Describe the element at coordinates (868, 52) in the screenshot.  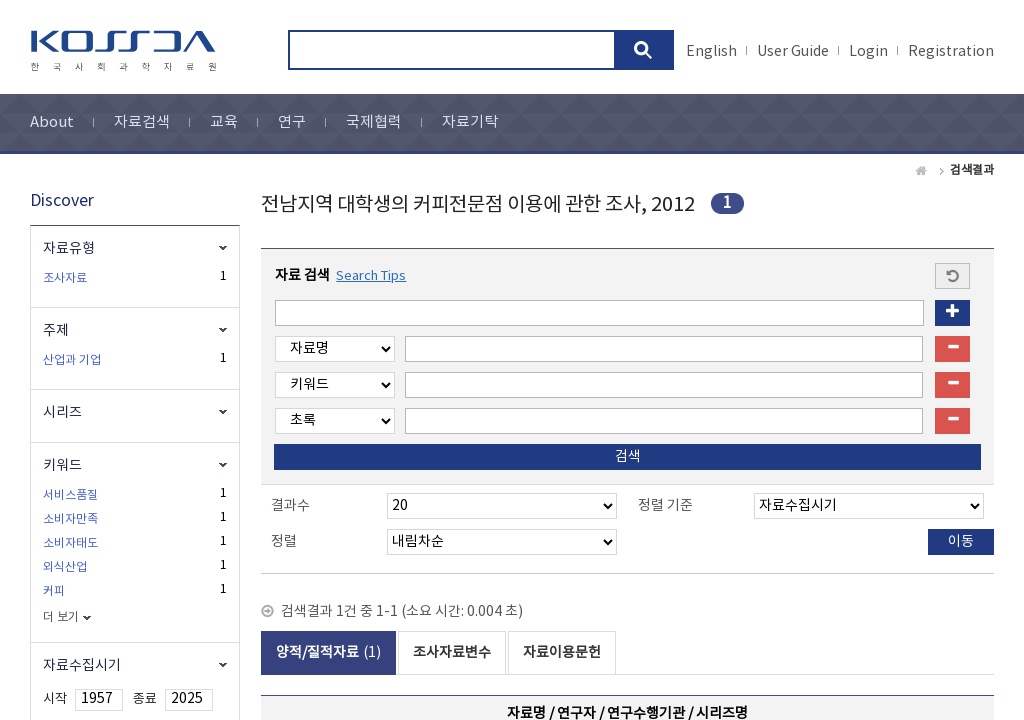
I see `Login` at that location.